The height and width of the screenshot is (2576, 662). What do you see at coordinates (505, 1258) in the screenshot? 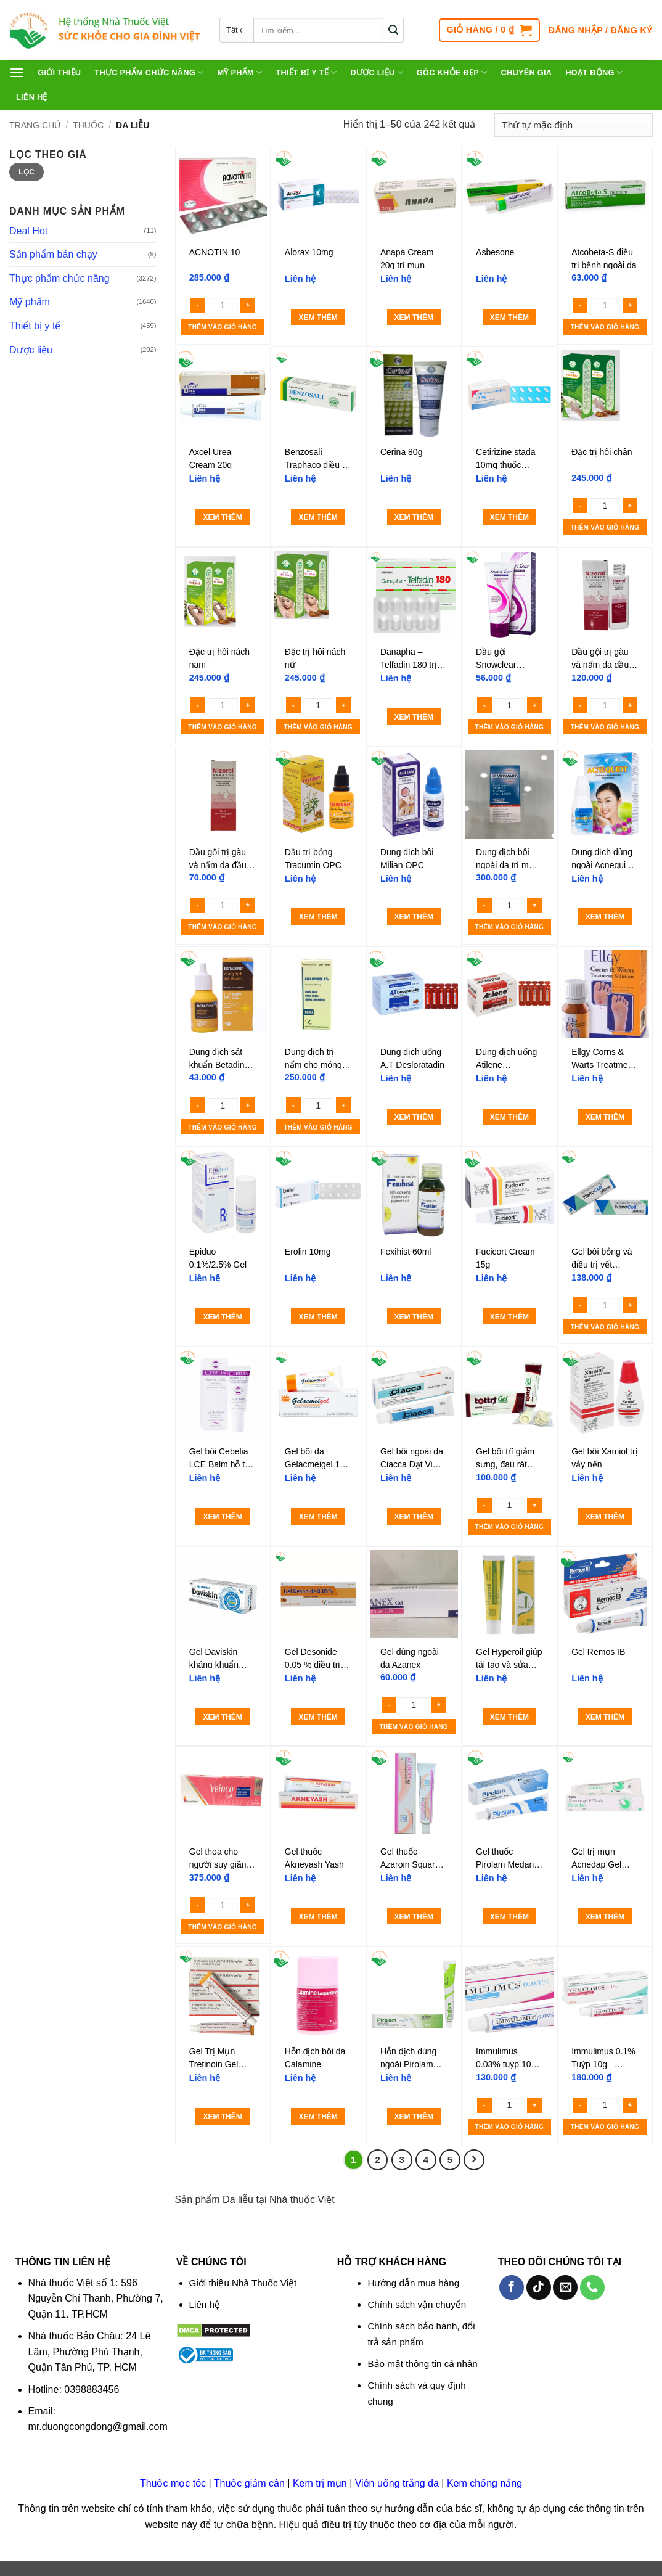
I see `Fucicort Cream 15g` at bounding box center [505, 1258].